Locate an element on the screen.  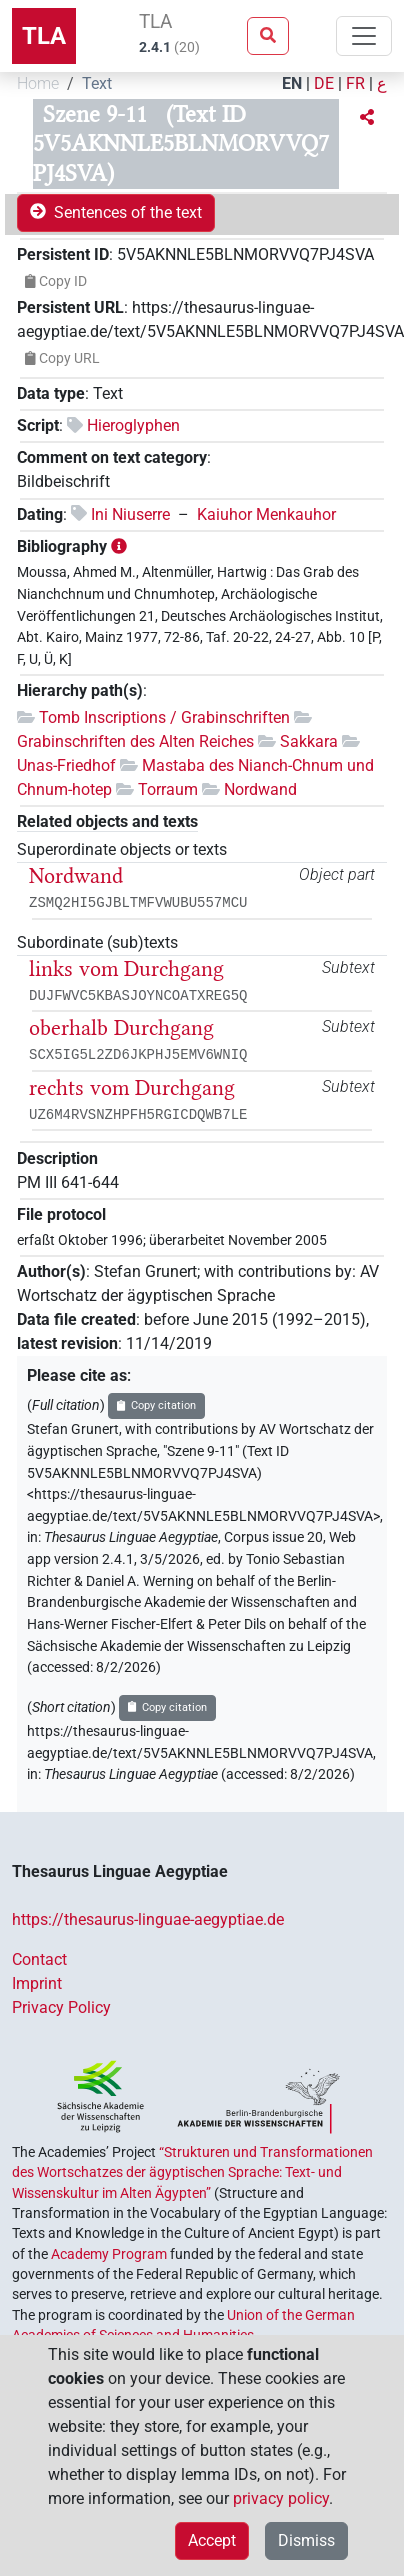
Ini Niuserre is located at coordinates (130, 514).